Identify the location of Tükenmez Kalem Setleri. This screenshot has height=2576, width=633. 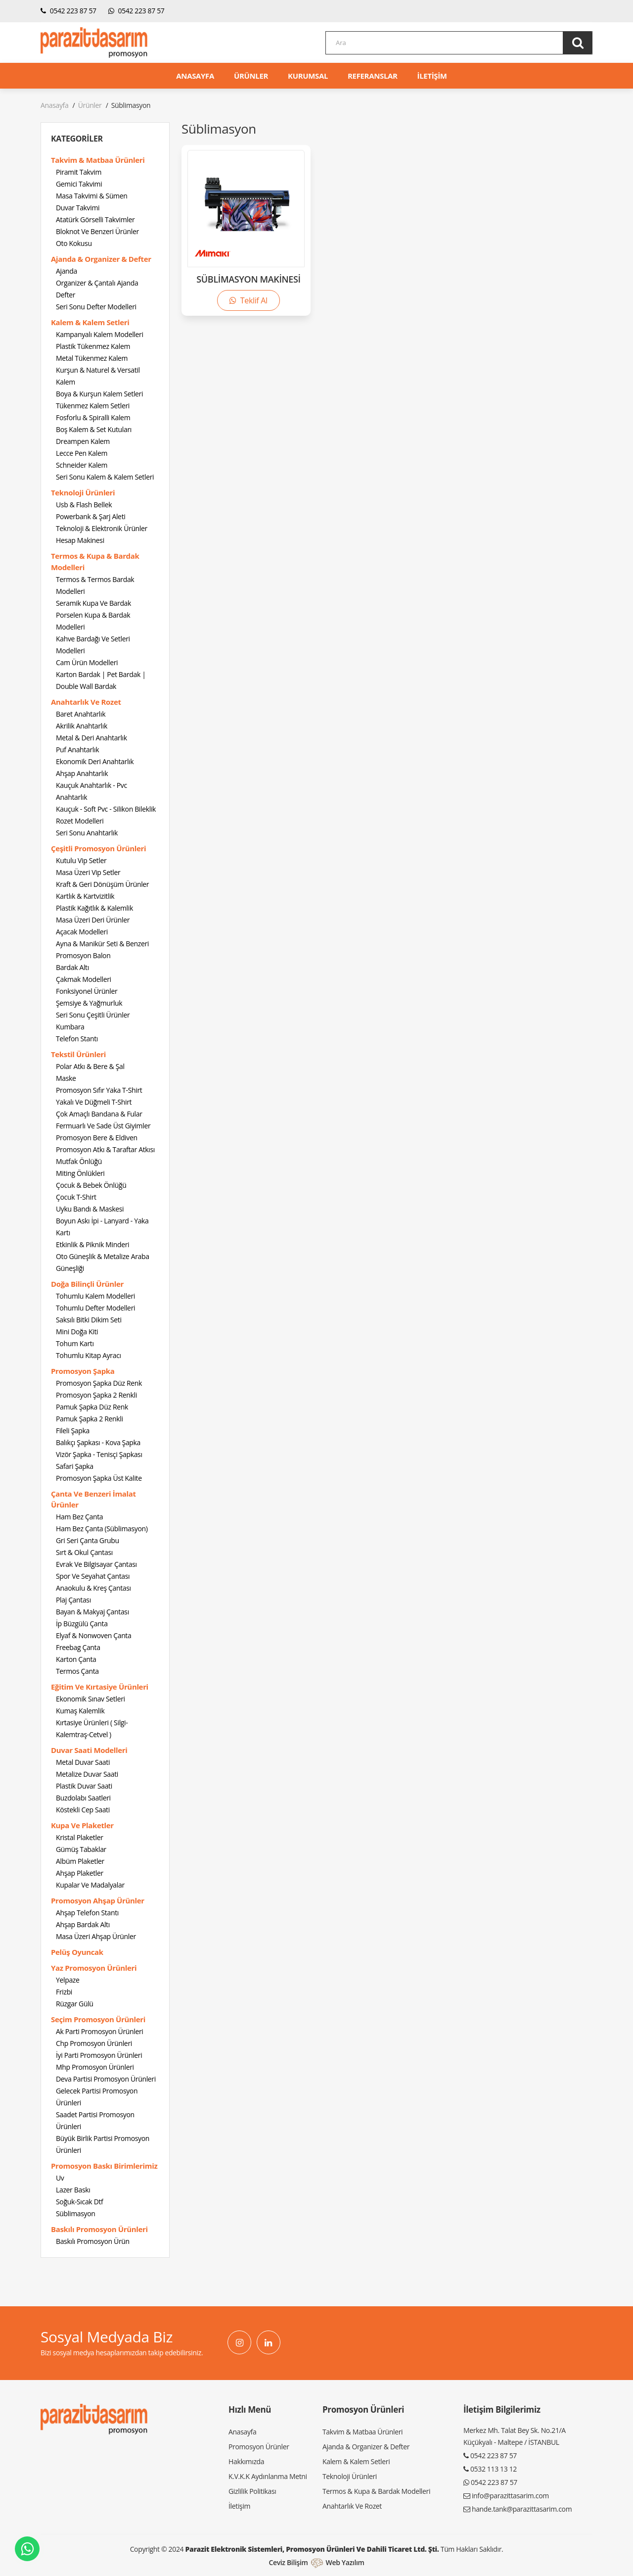
(93, 405).